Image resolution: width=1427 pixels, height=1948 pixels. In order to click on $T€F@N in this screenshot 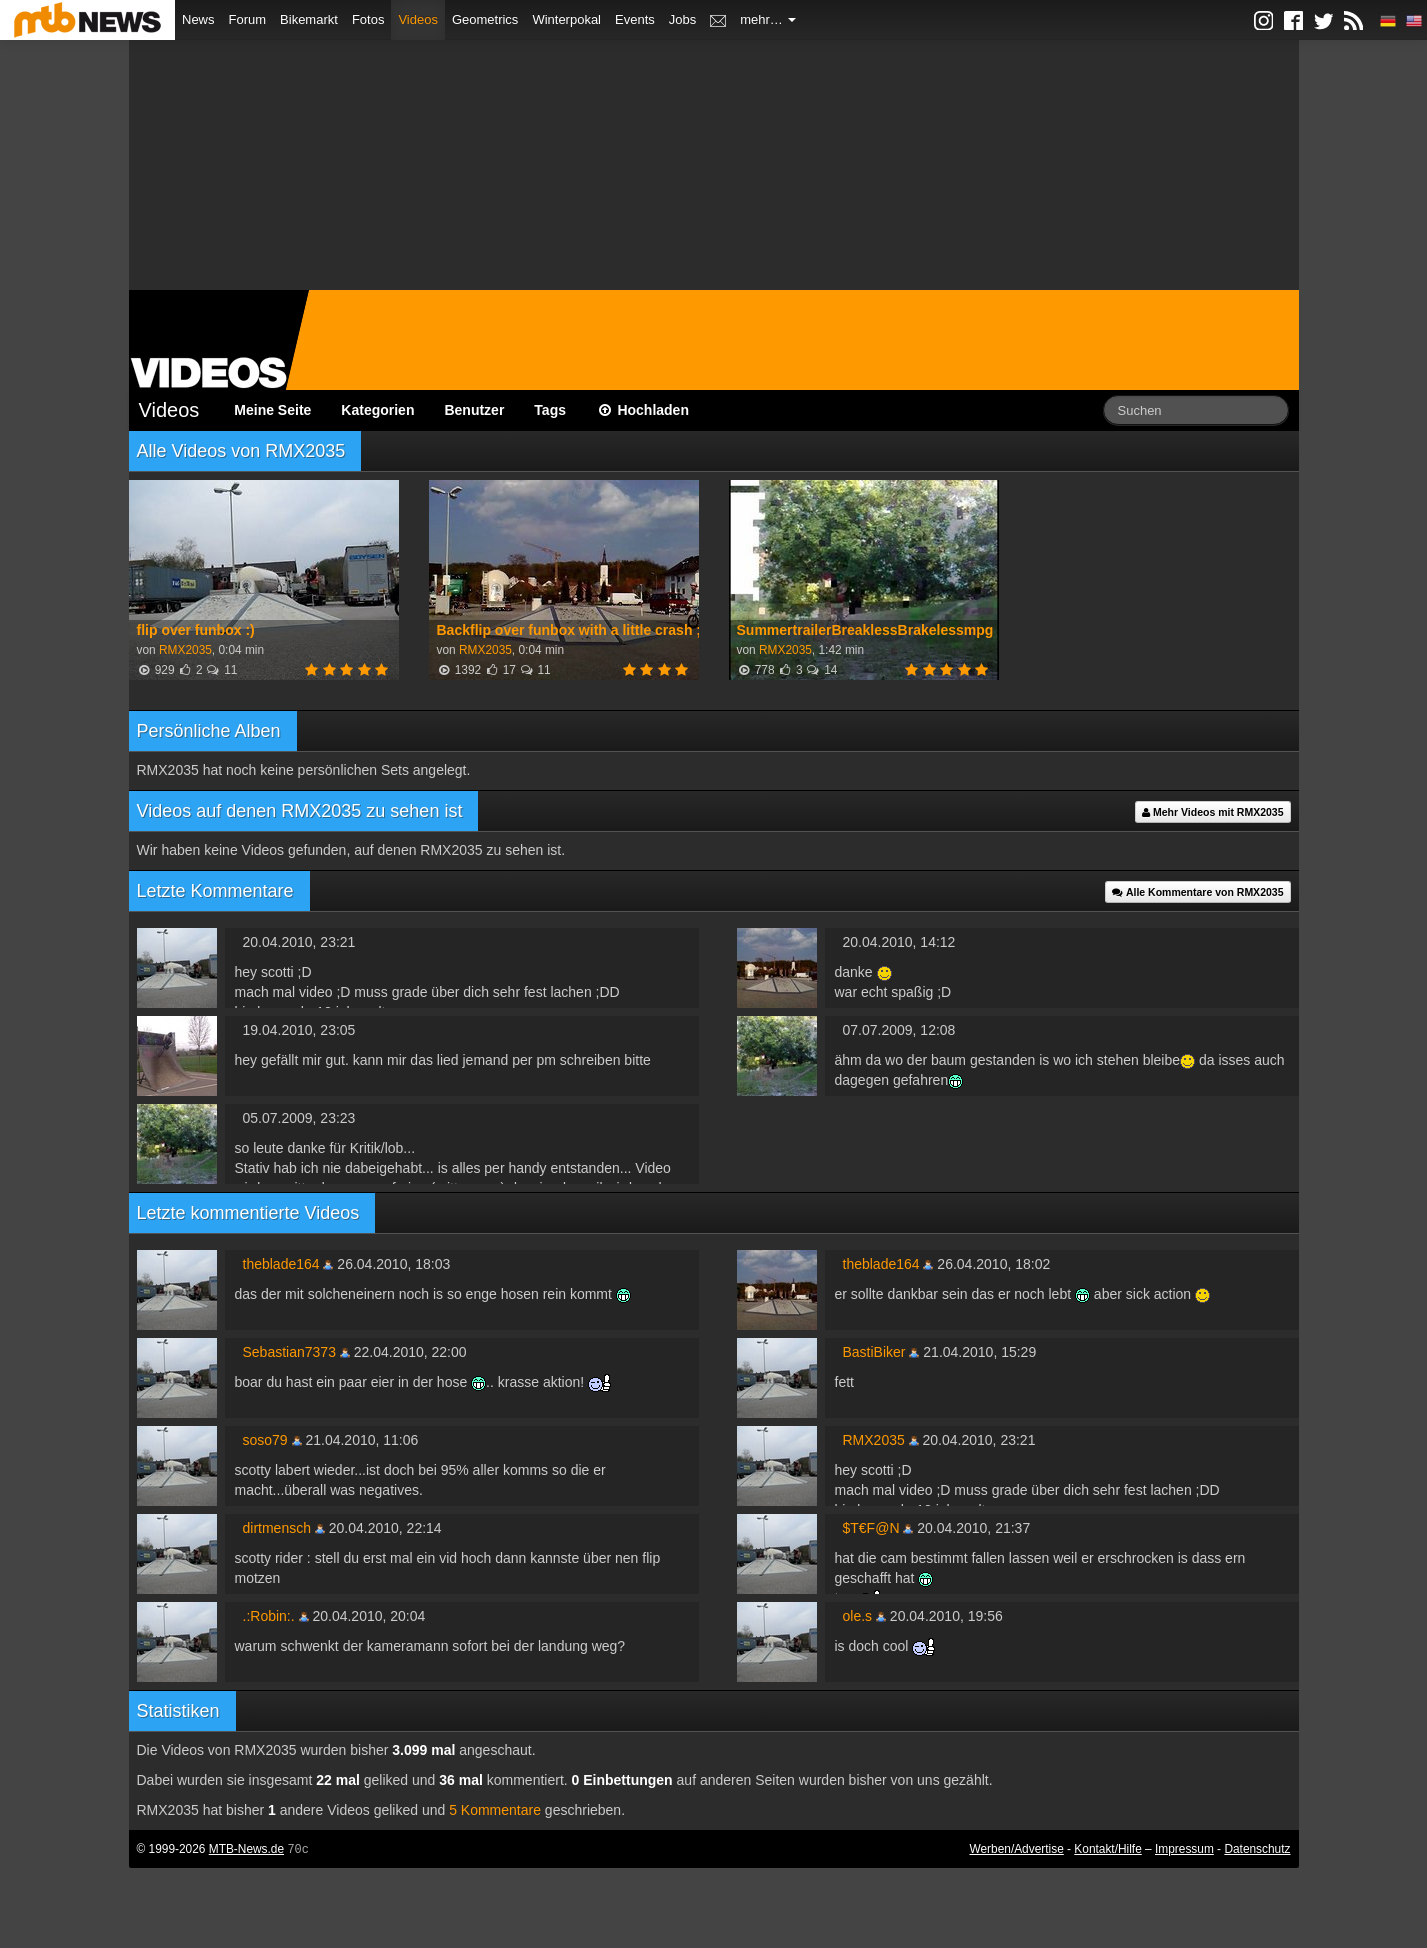, I will do `click(871, 1528)`.